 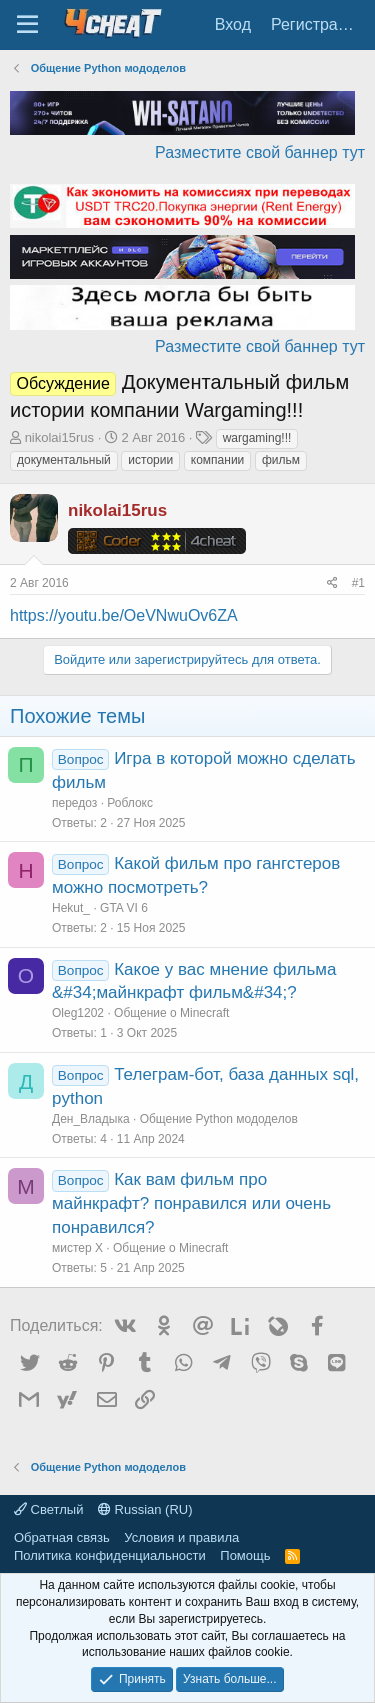 What do you see at coordinates (74, 803) in the screenshot?
I see `передоз` at bounding box center [74, 803].